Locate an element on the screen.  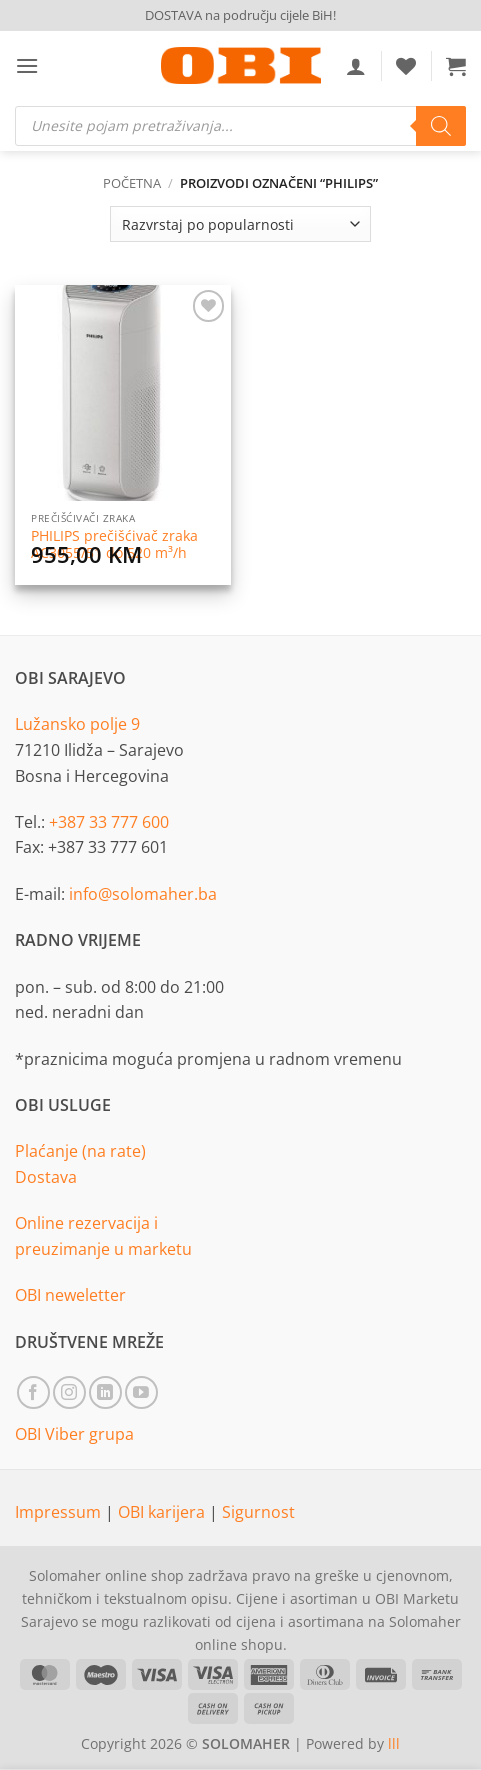
[Wishlist] is located at coordinates (406, 66).